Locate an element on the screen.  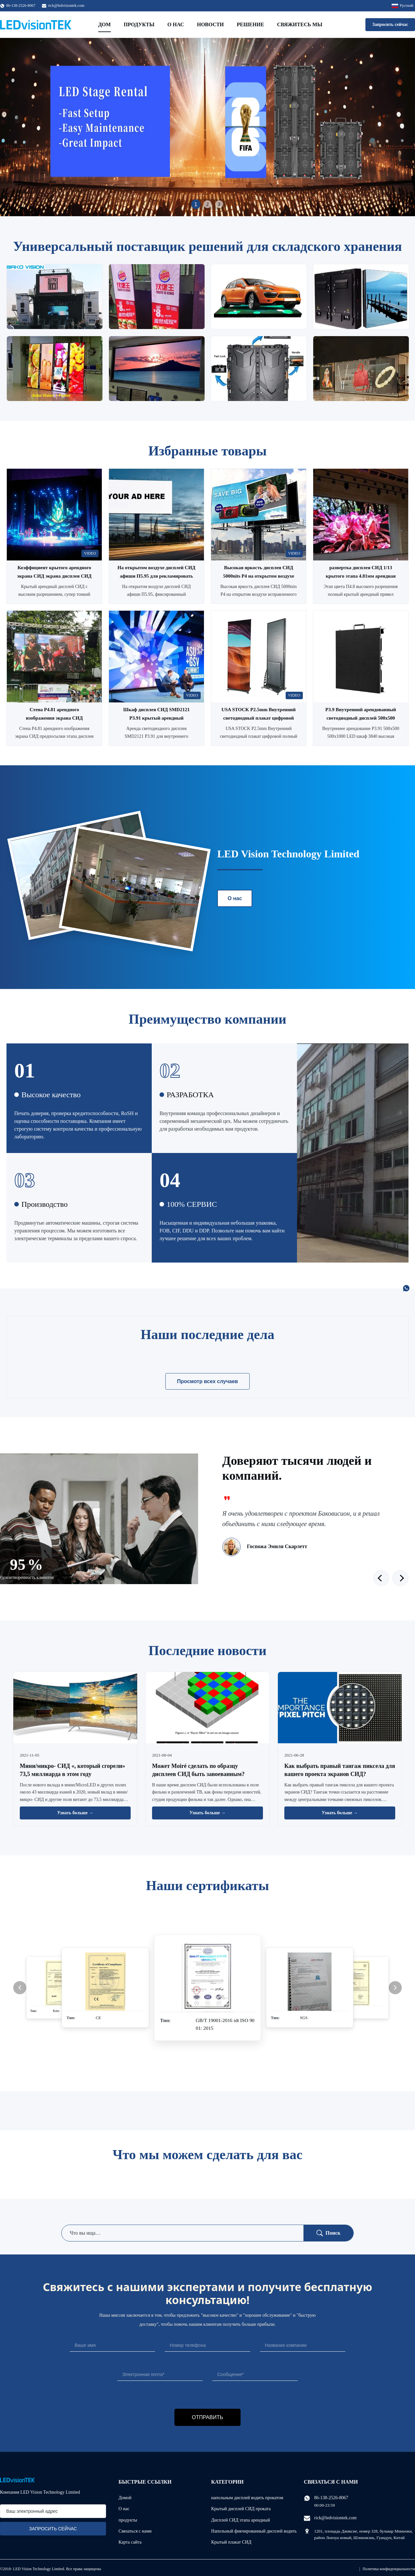
Дисплей СИД этапа арендный is located at coordinates (240, 2520).